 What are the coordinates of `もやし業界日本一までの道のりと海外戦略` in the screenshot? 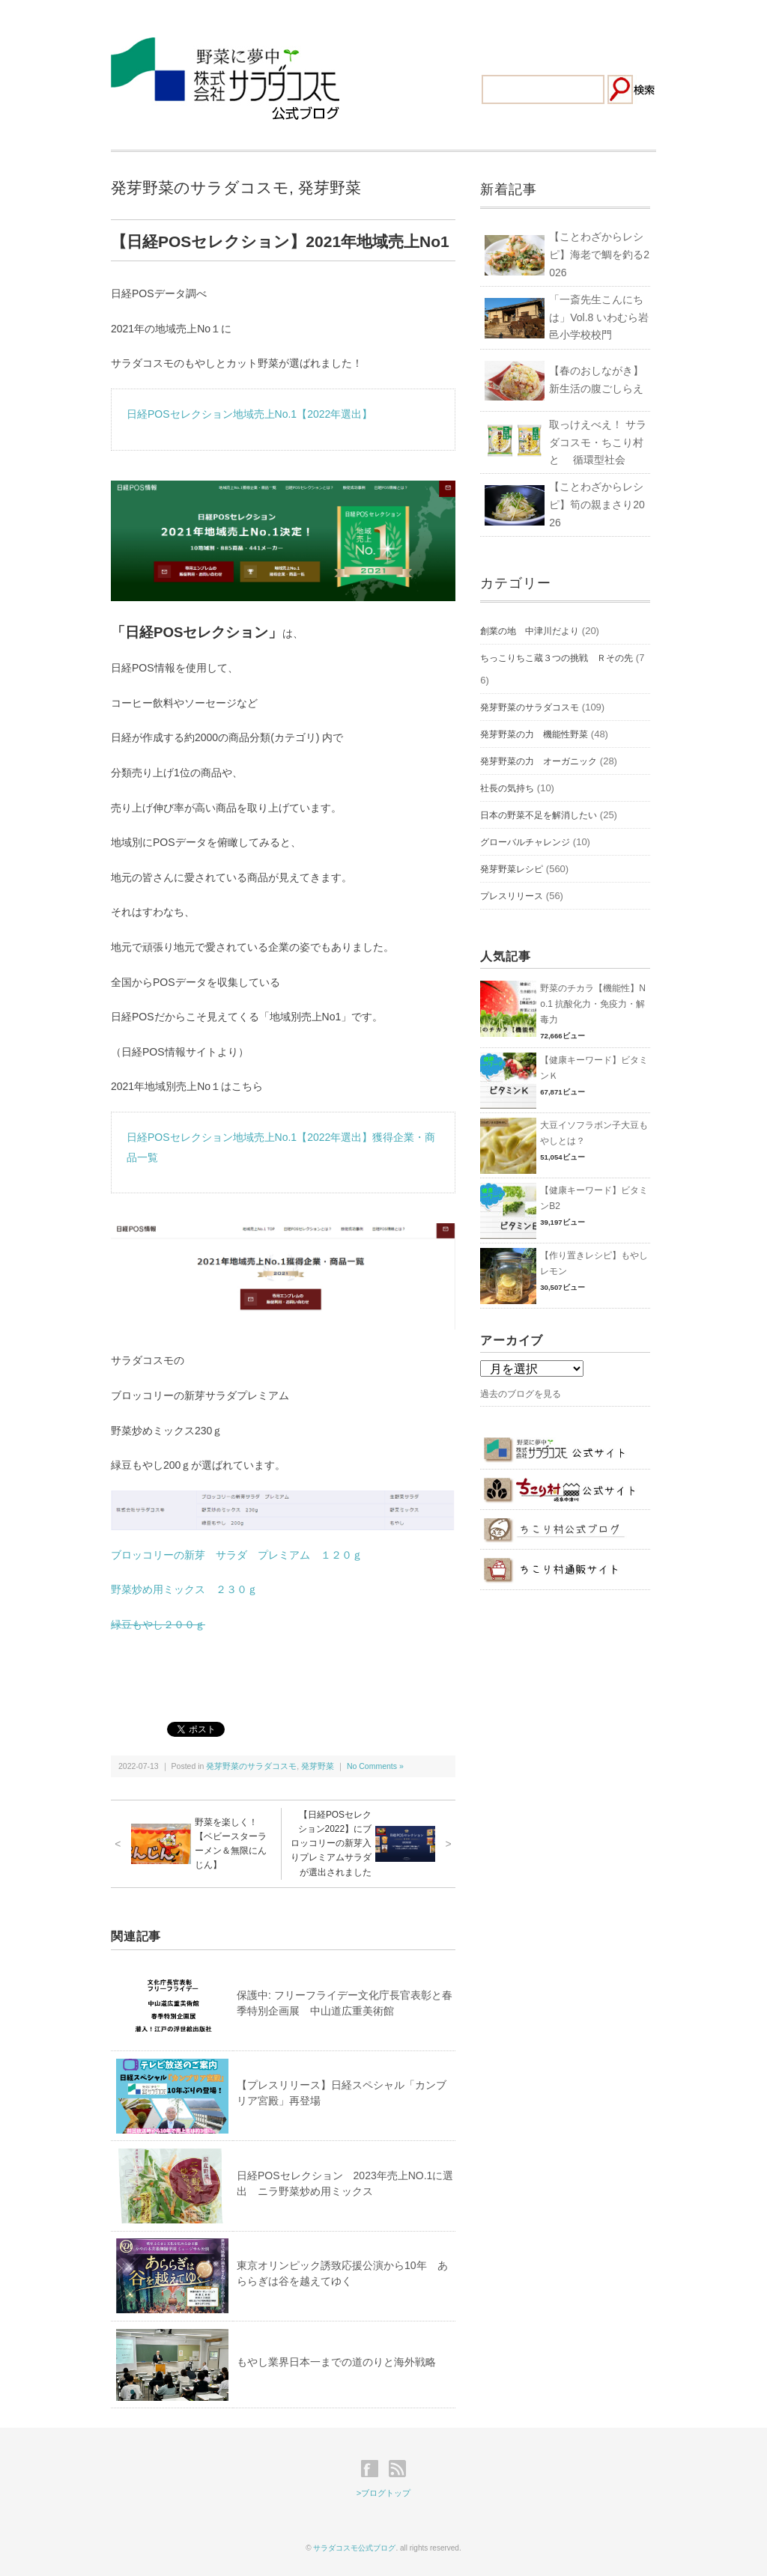 It's located at (336, 2362).